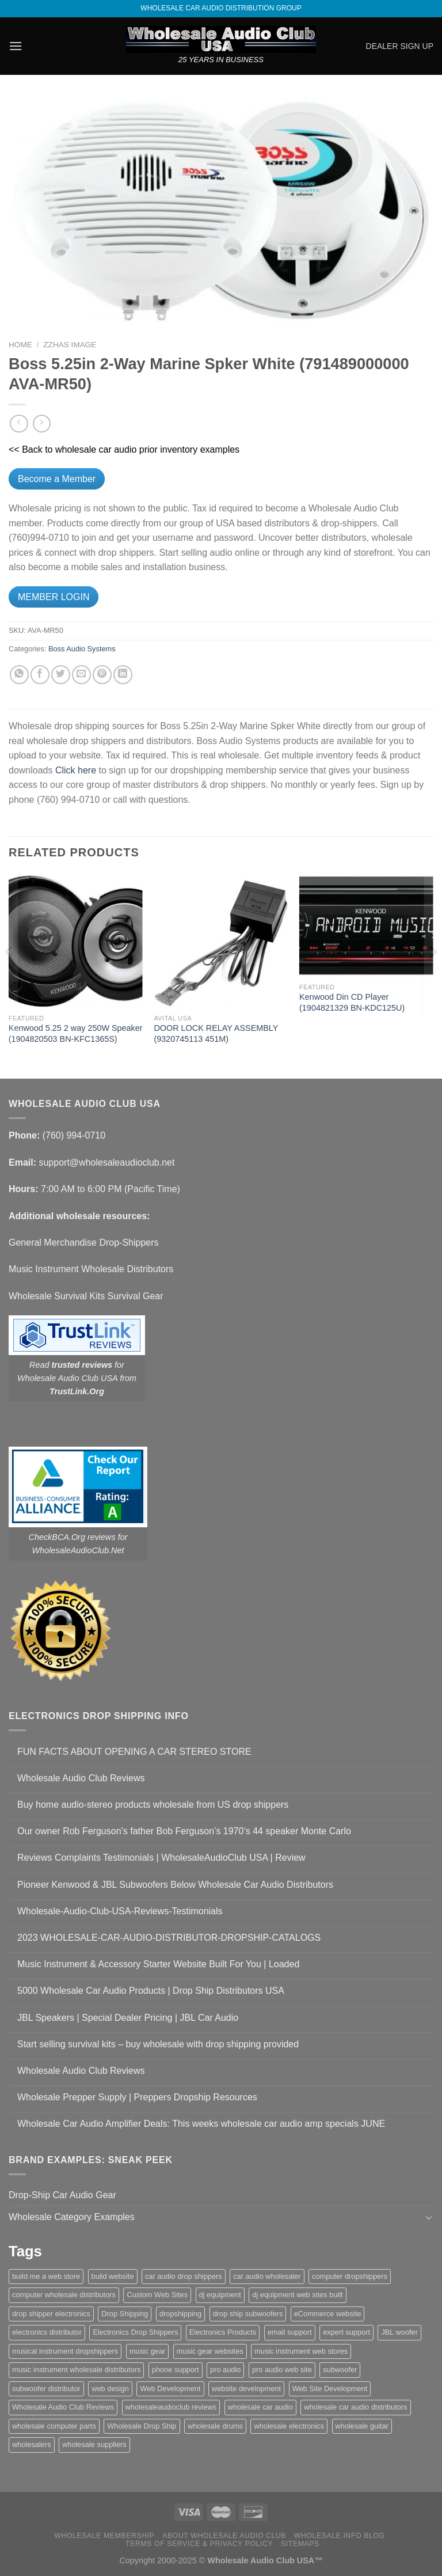 Image resolution: width=442 pixels, height=2576 pixels. I want to click on FUN FACTS ABOUT OPENING A CAR STEREO STORE, so click(134, 1751).